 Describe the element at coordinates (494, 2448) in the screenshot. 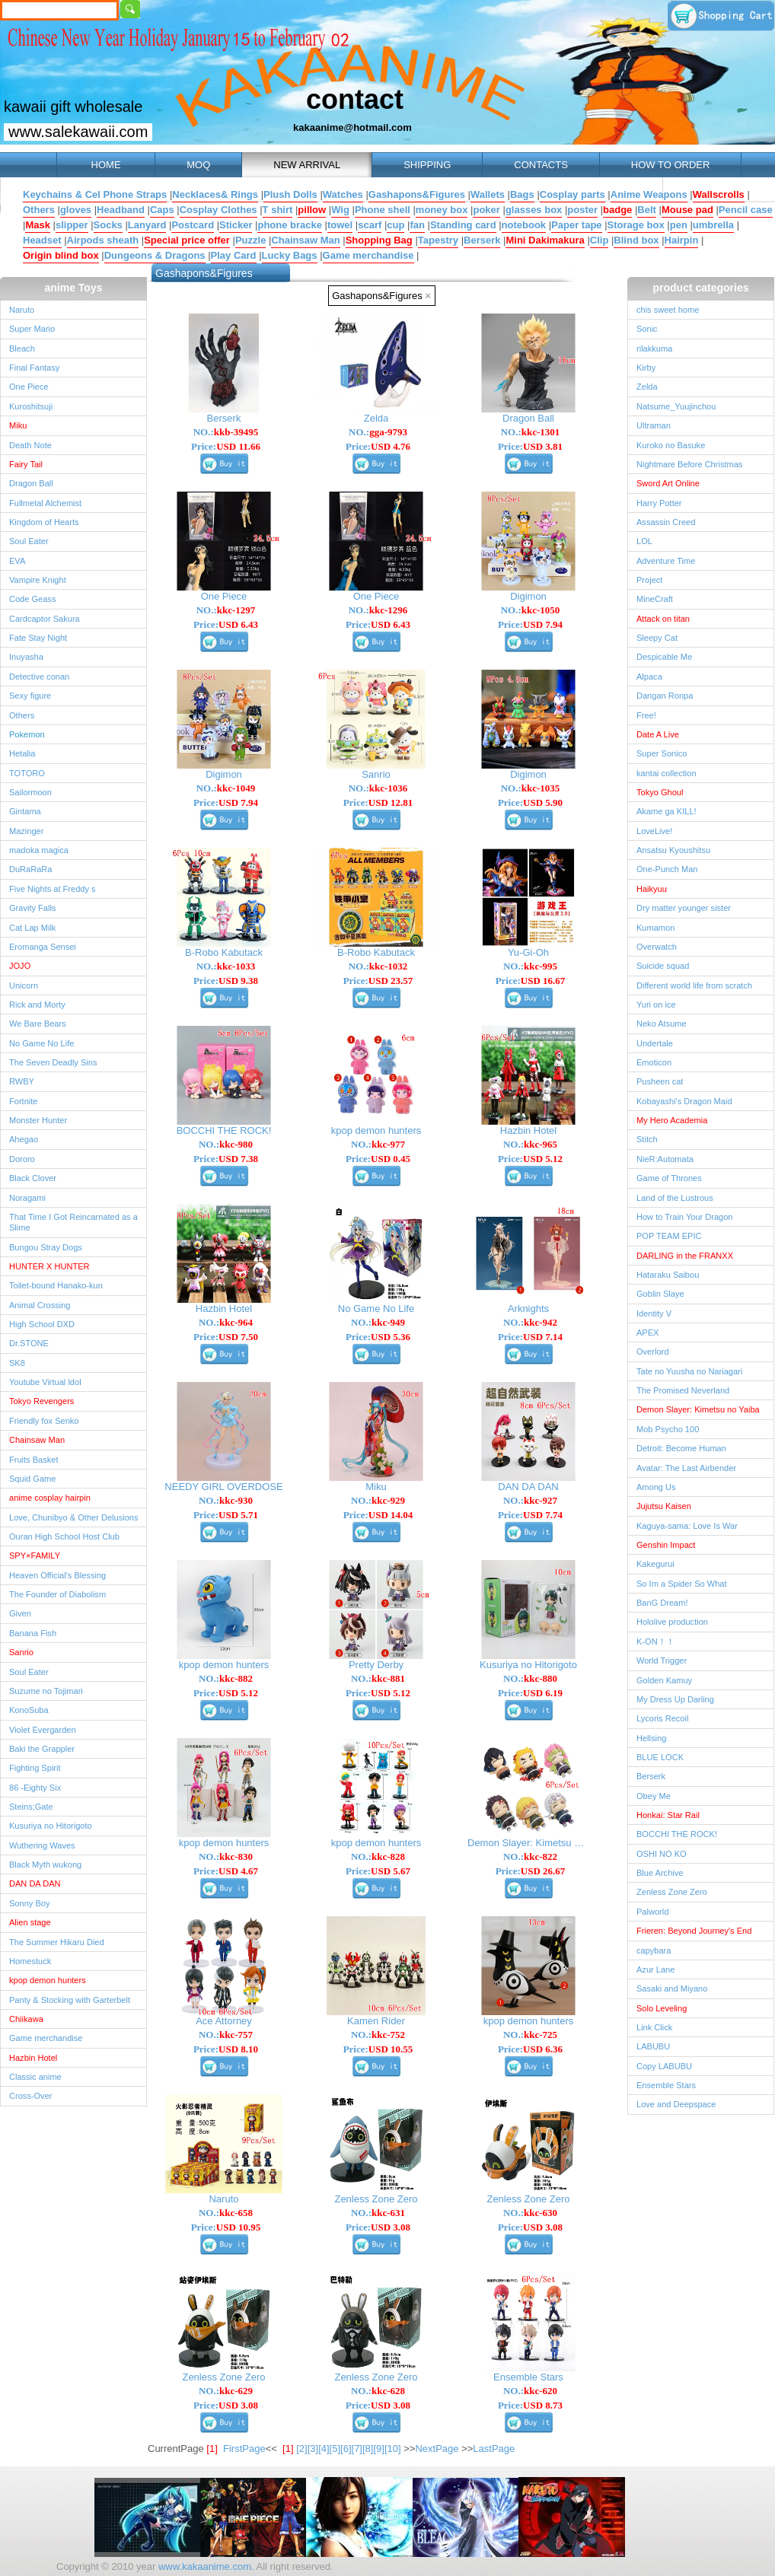

I see `LastPage` at that location.